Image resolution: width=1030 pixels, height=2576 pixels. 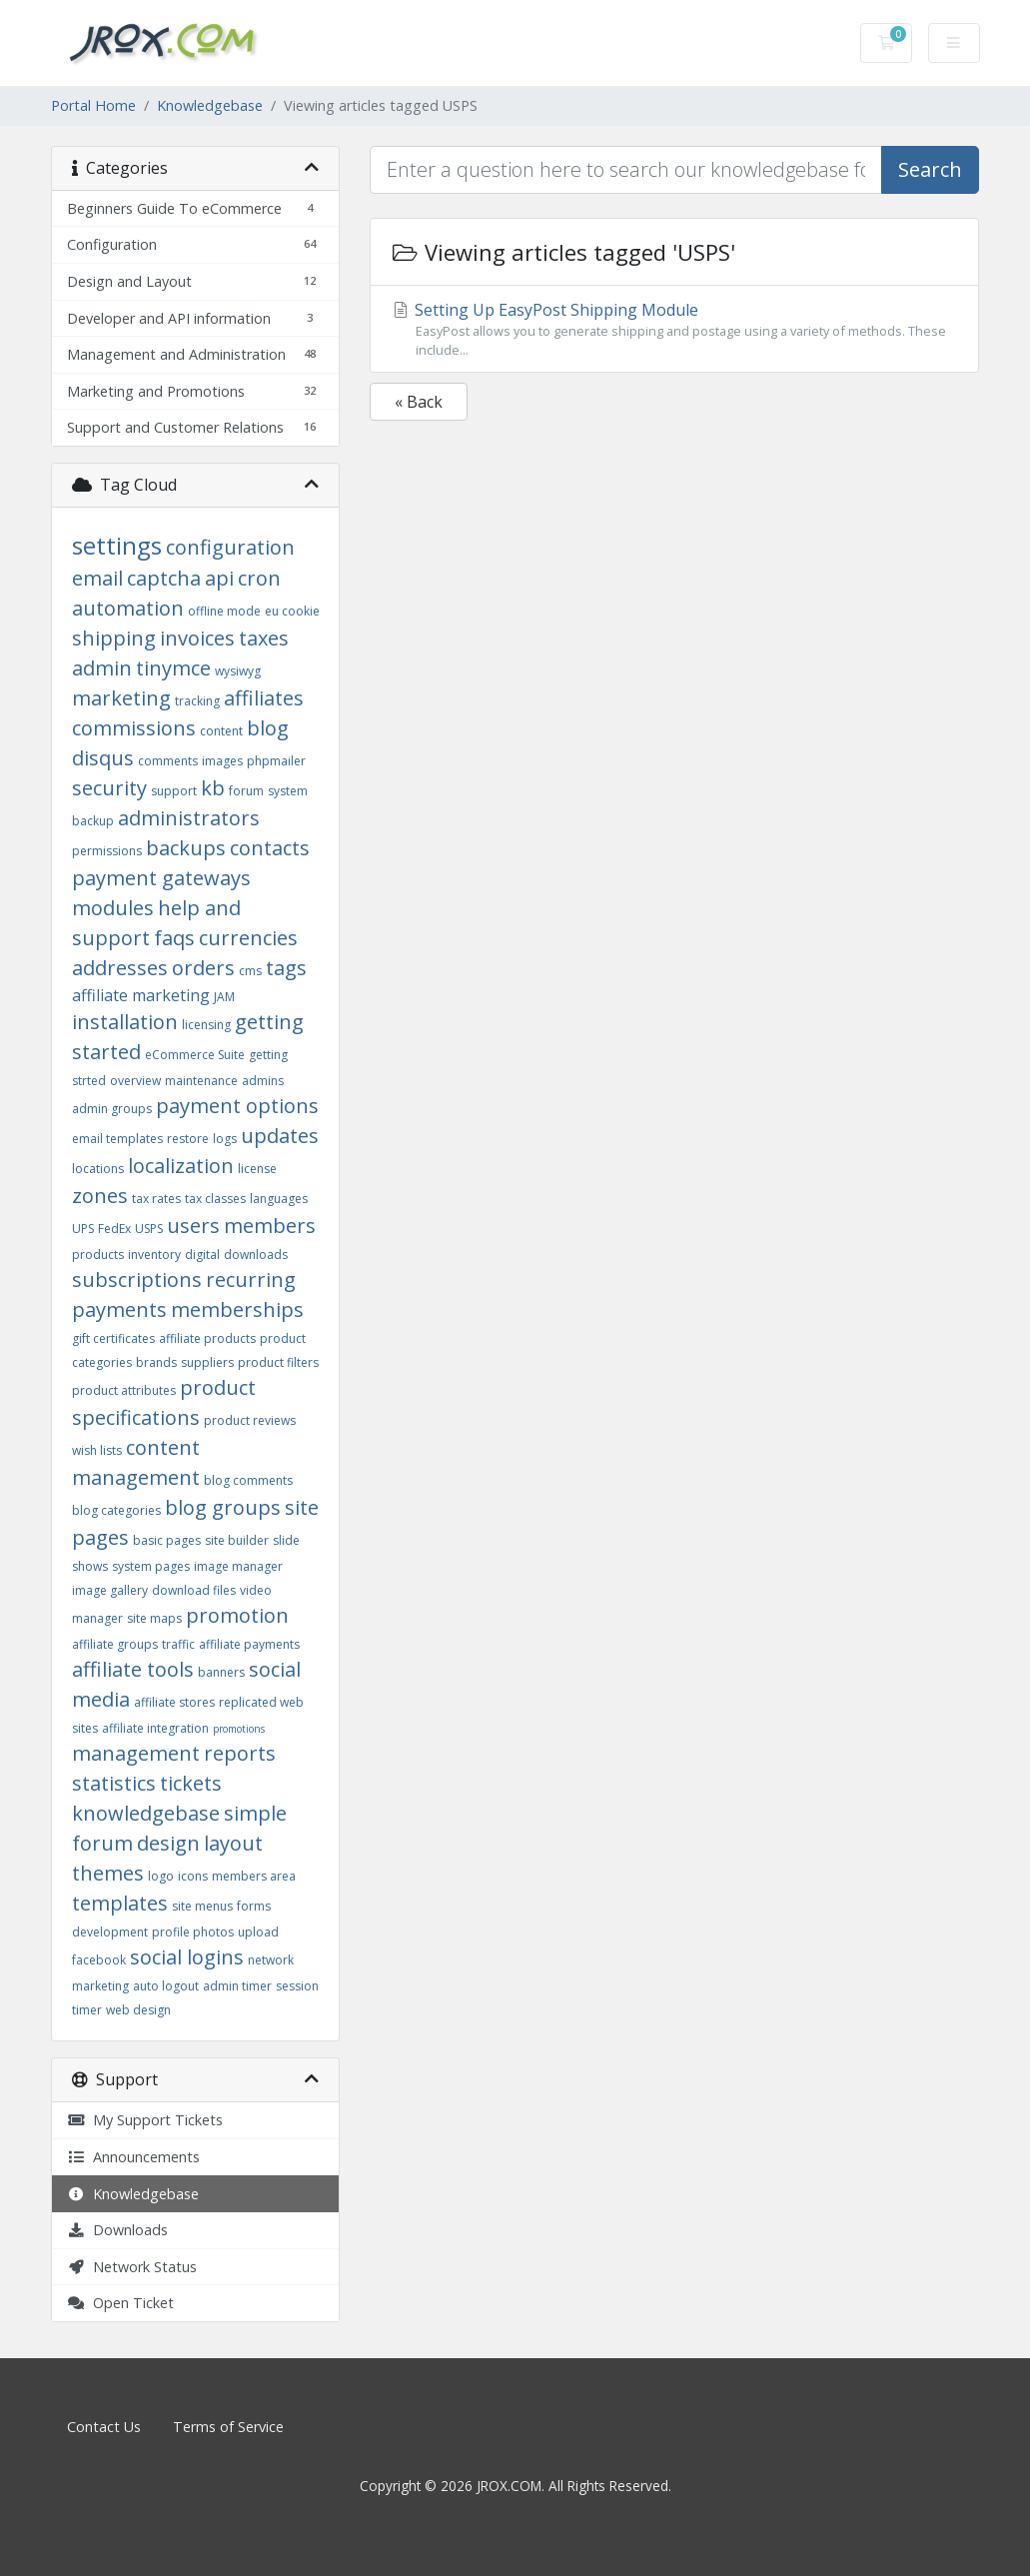 I want to click on Search, so click(x=930, y=169).